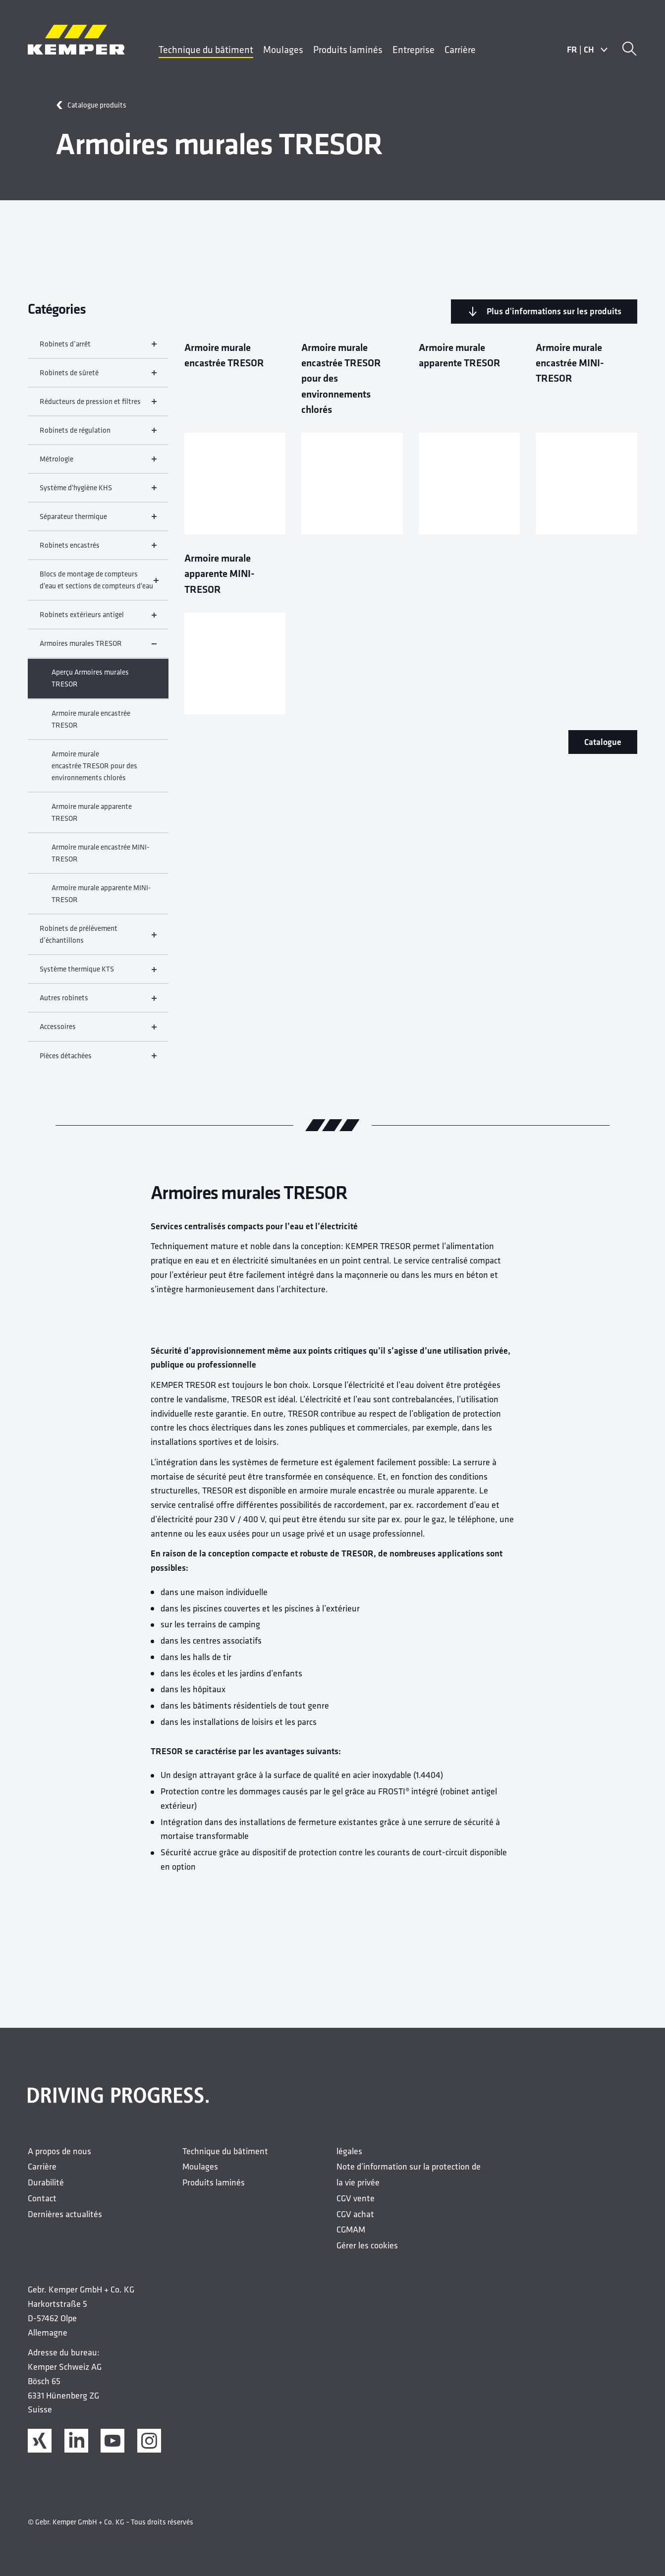  I want to click on Carrière [menuitem], so click(460, 49).